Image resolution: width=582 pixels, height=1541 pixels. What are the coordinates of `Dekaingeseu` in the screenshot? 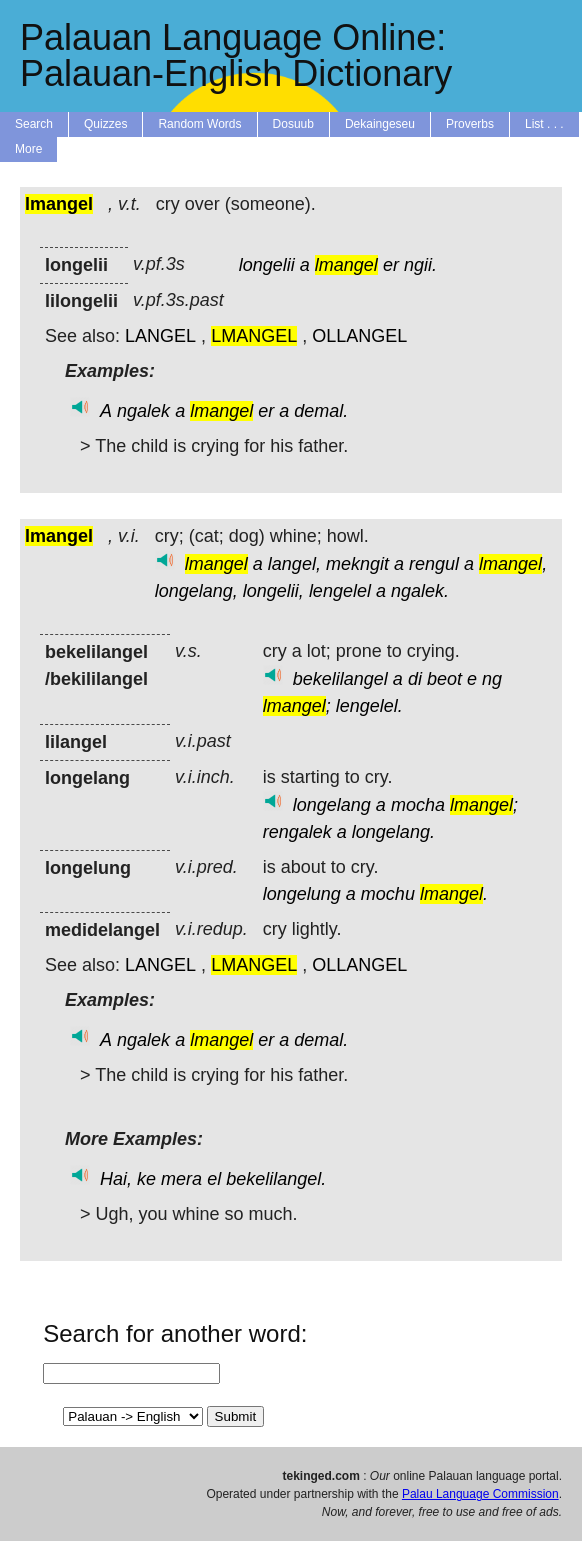 It's located at (380, 124).